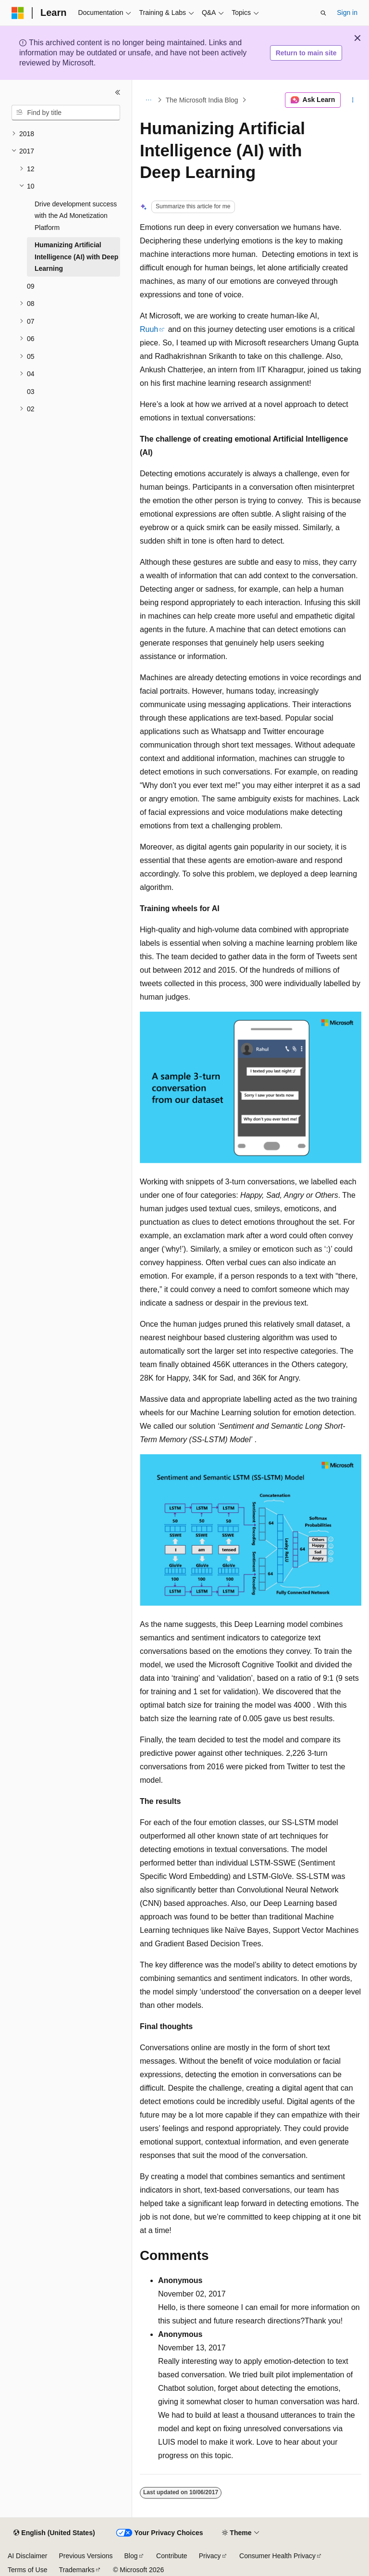 This screenshot has height=2576, width=369. I want to click on [More actions], so click(352, 100).